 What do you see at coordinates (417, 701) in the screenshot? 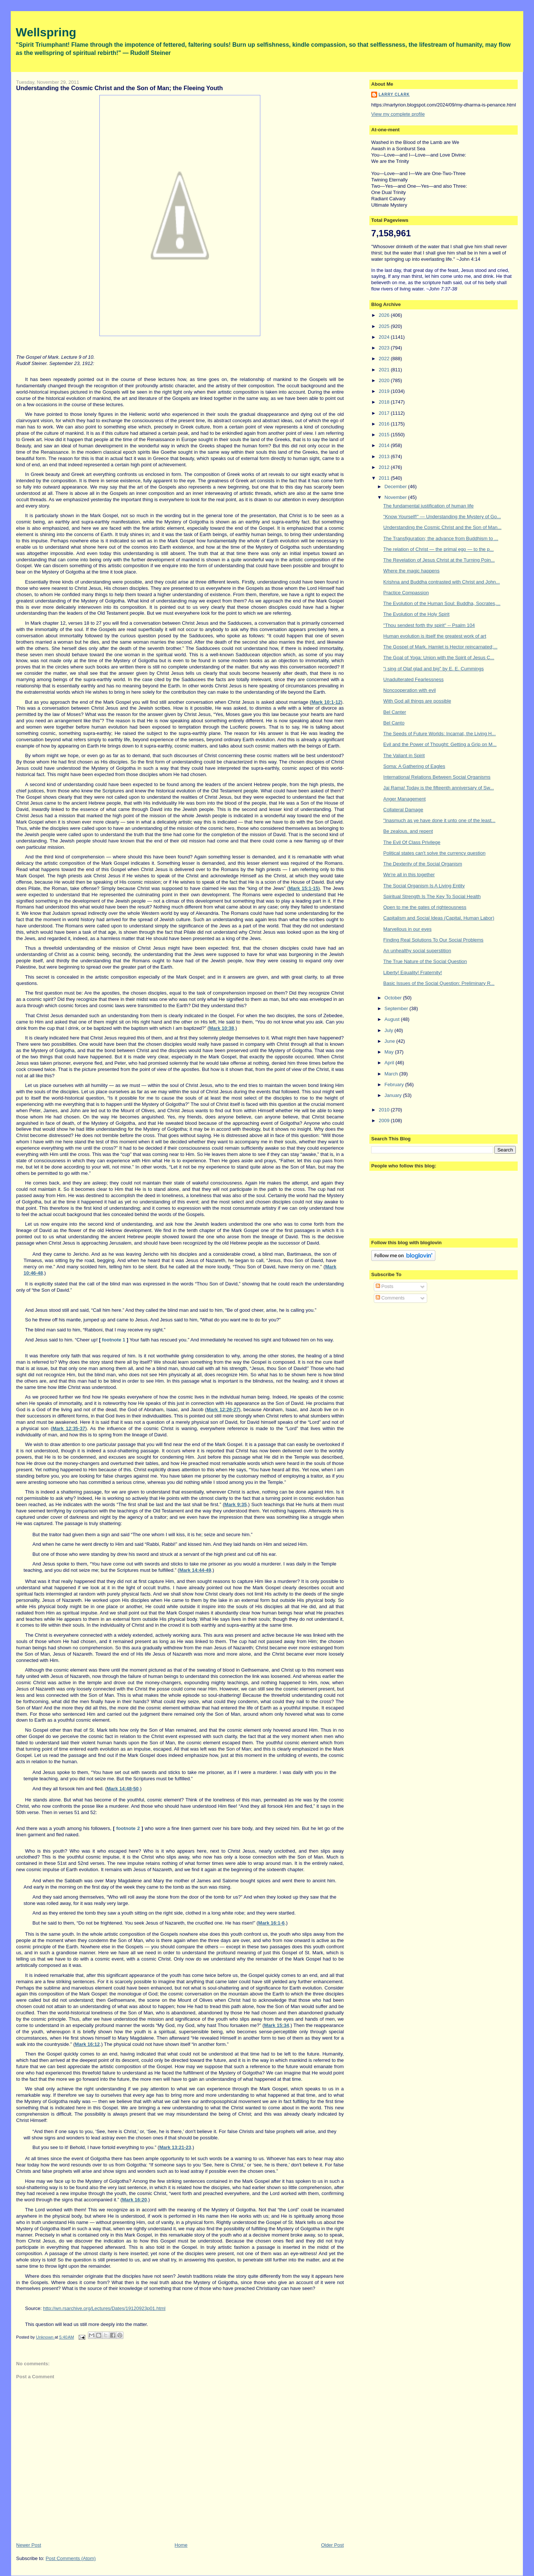
I see `With God all things are possible` at bounding box center [417, 701].